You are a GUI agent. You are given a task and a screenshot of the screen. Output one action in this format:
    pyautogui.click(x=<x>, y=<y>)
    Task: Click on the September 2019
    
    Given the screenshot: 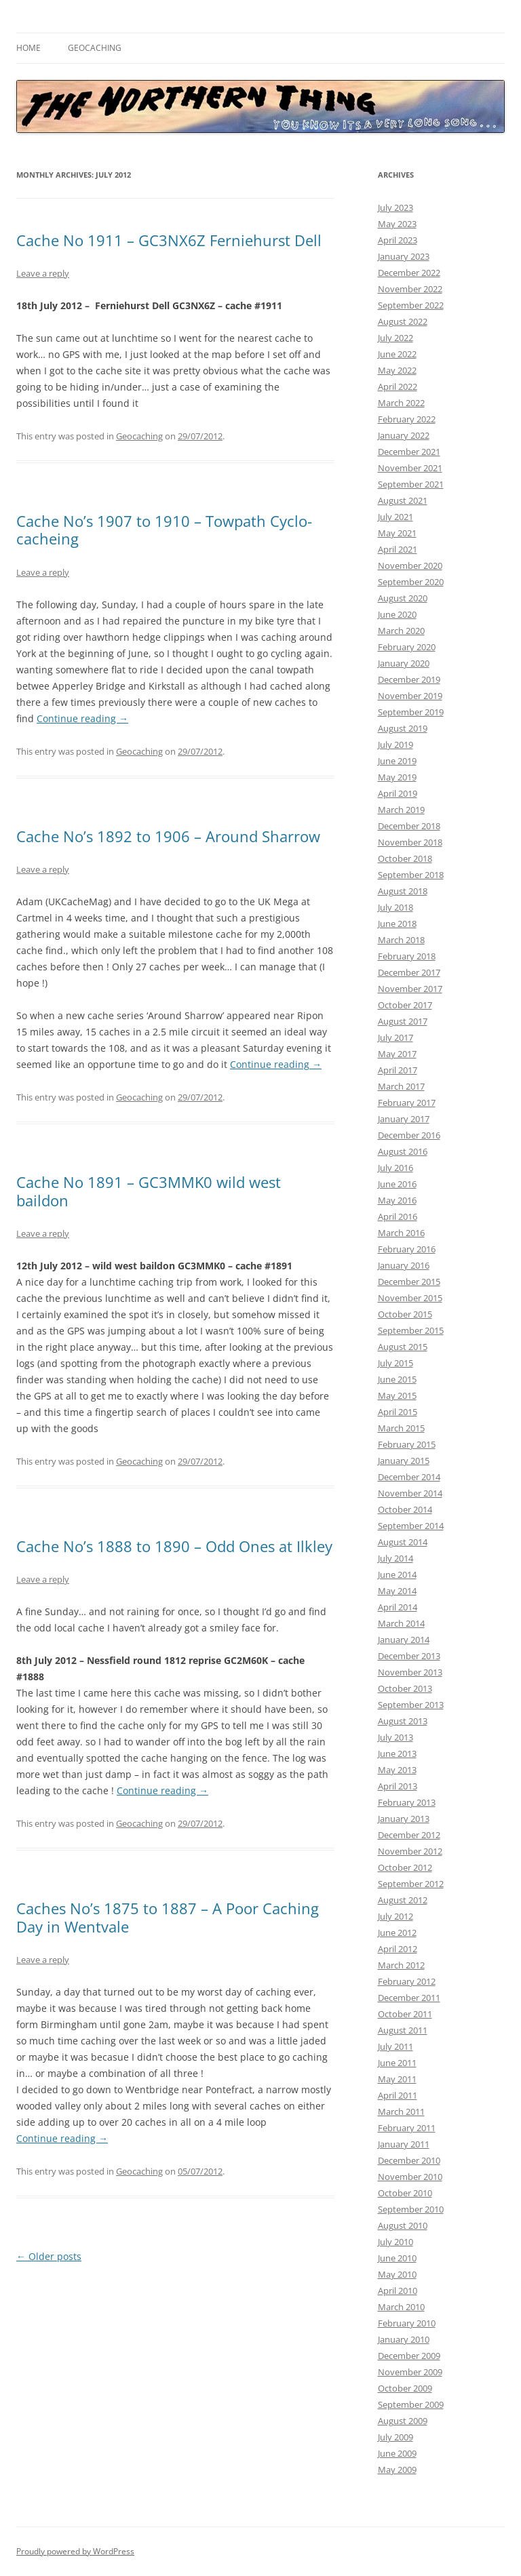 What is the action you would take?
    pyautogui.click(x=411, y=712)
    